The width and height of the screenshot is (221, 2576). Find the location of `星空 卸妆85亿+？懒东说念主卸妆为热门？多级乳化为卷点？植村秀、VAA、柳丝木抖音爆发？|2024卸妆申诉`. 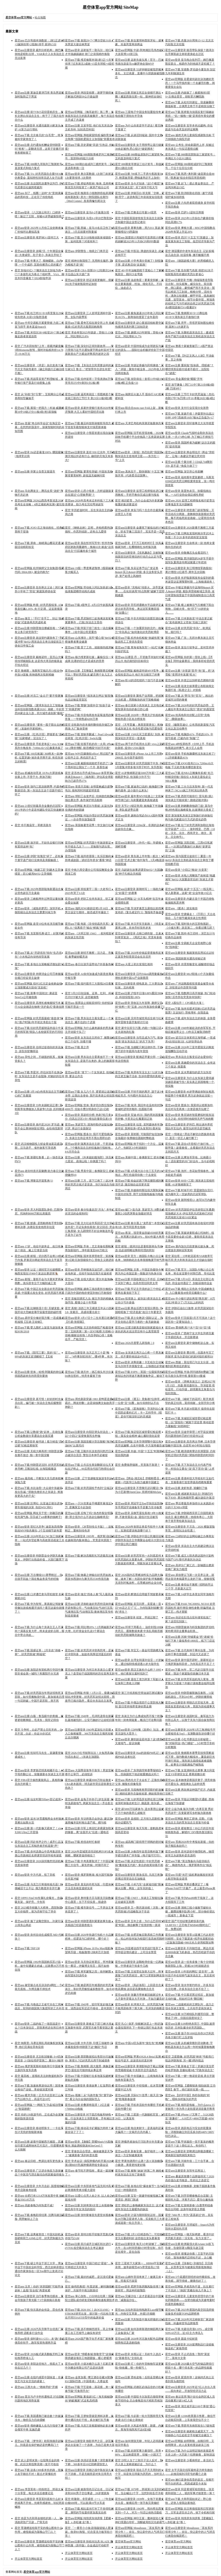

星空 卸妆85亿+？懒东说念主卸妆为热门？多级乳化为卷点？植村秀、VAA、柳丝木抖音爆发？|2024卸妆申诉 is located at coordinates (39, 274).